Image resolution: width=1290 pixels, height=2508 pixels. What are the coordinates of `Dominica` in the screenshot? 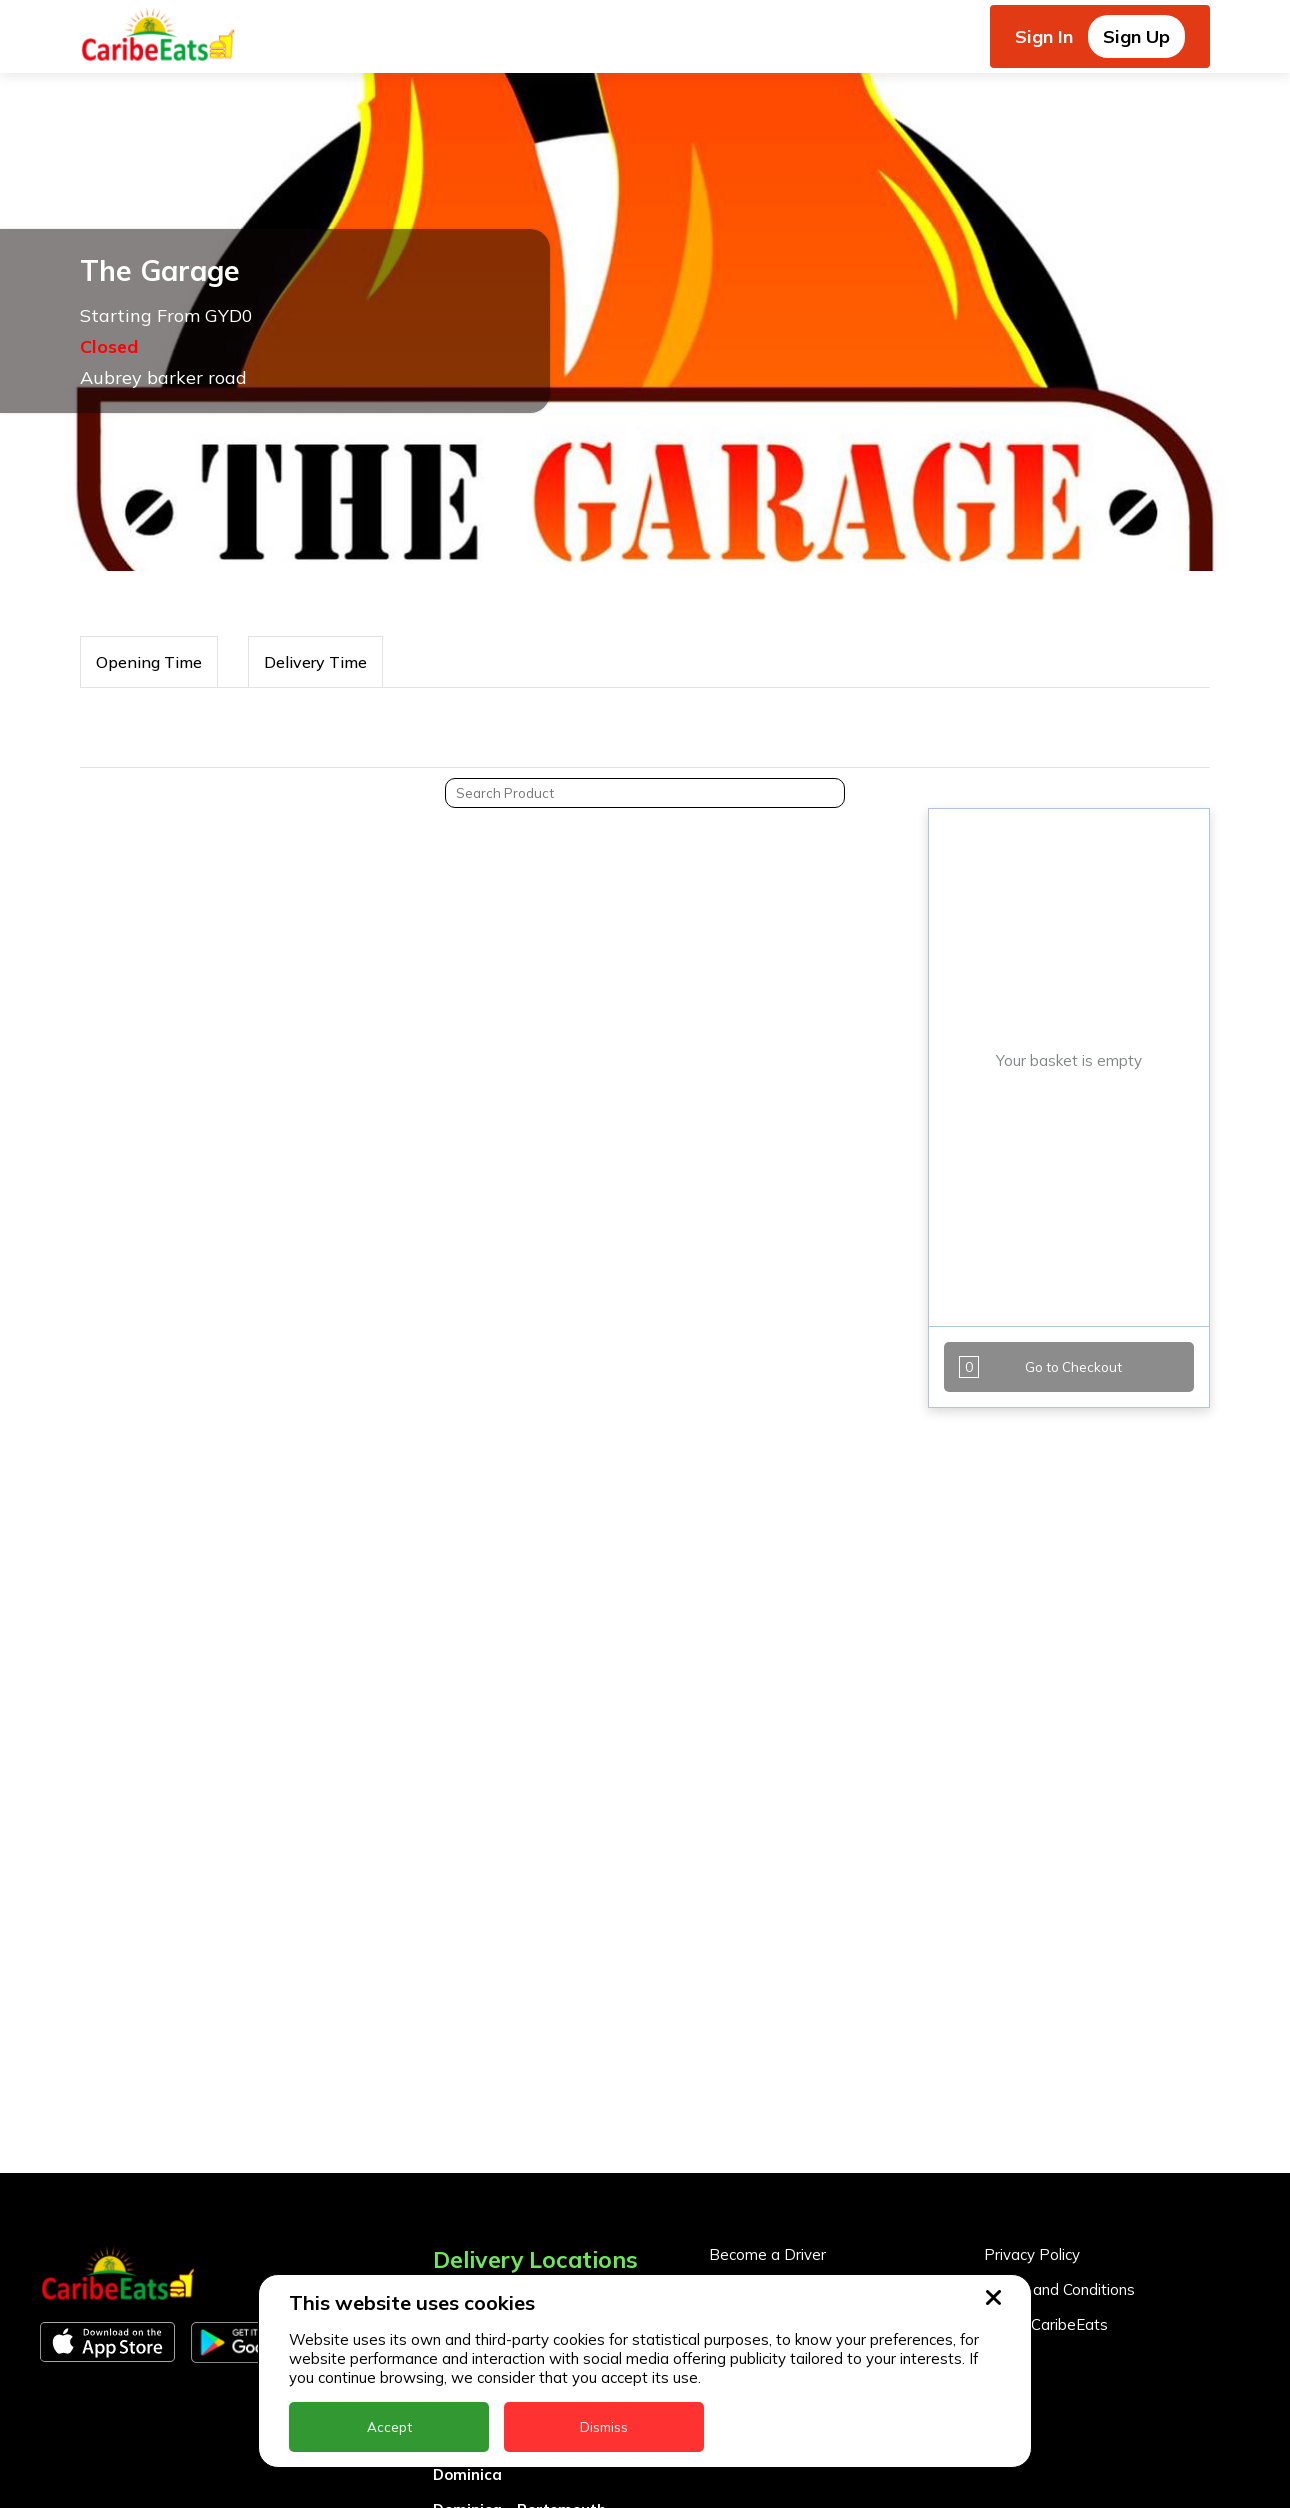 It's located at (467, 2474).